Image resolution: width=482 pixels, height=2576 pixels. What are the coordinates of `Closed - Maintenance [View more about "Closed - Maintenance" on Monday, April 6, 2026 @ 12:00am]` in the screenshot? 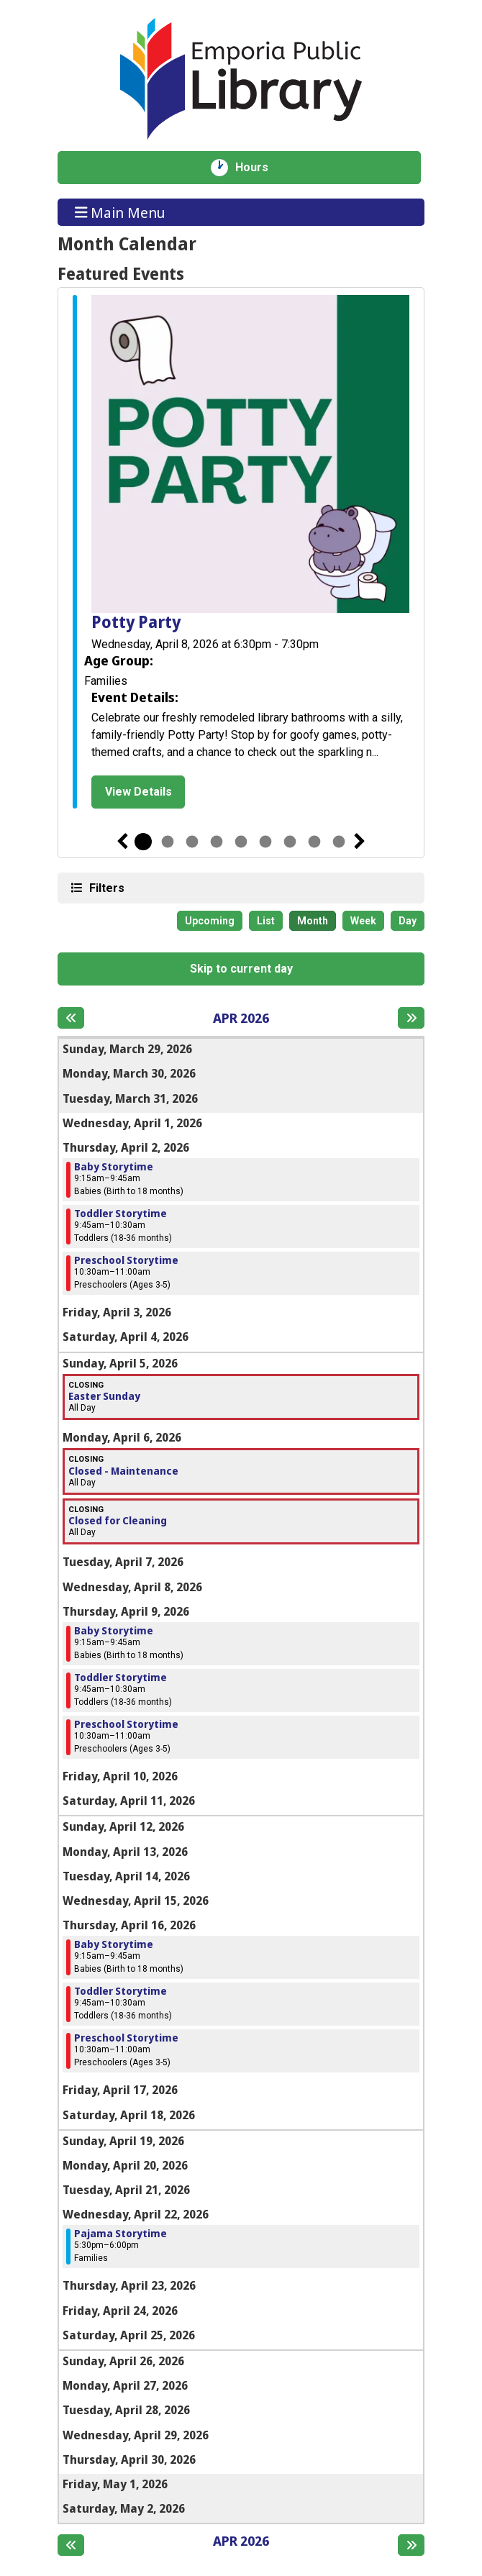 It's located at (123, 1471).